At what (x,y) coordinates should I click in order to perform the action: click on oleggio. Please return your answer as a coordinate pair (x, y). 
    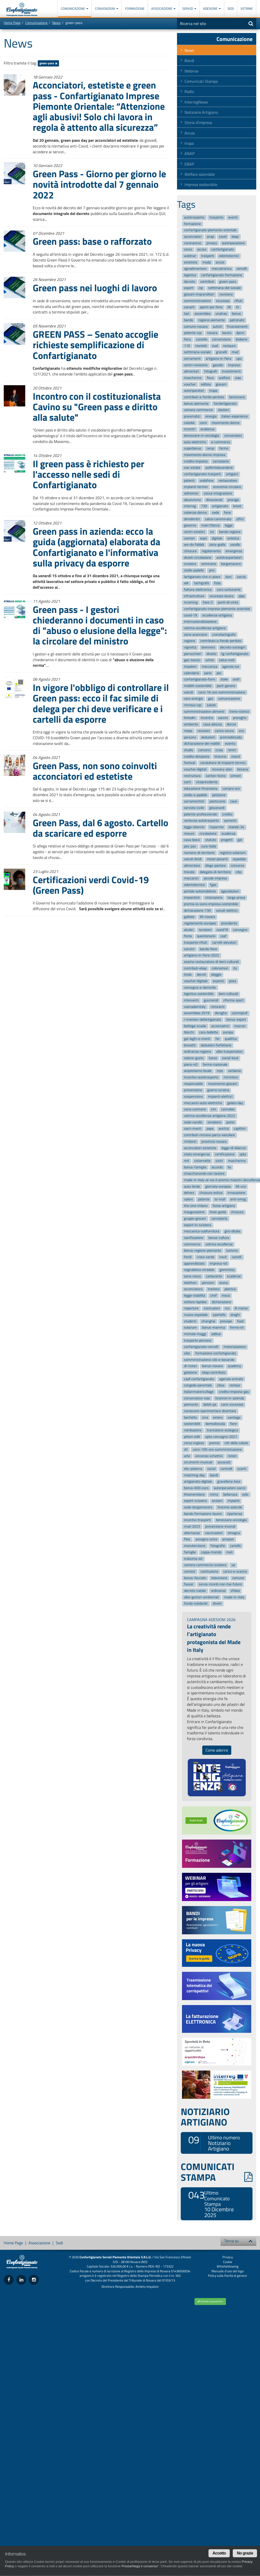
    Looking at the image, I should click on (216, 974).